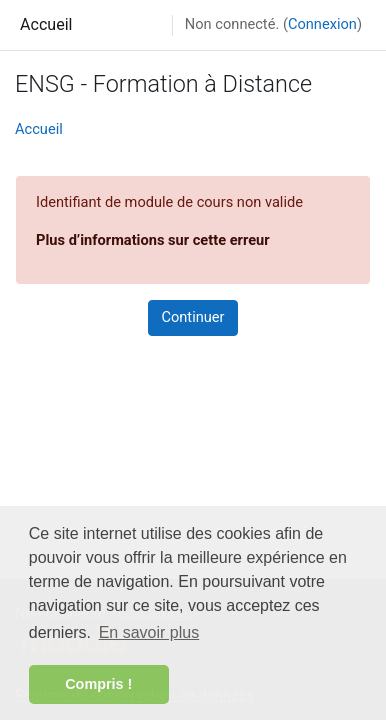 Image resolution: width=386 pixels, height=720 pixels. What do you see at coordinates (98, 684) in the screenshot?
I see `Compris ! [button]` at bounding box center [98, 684].